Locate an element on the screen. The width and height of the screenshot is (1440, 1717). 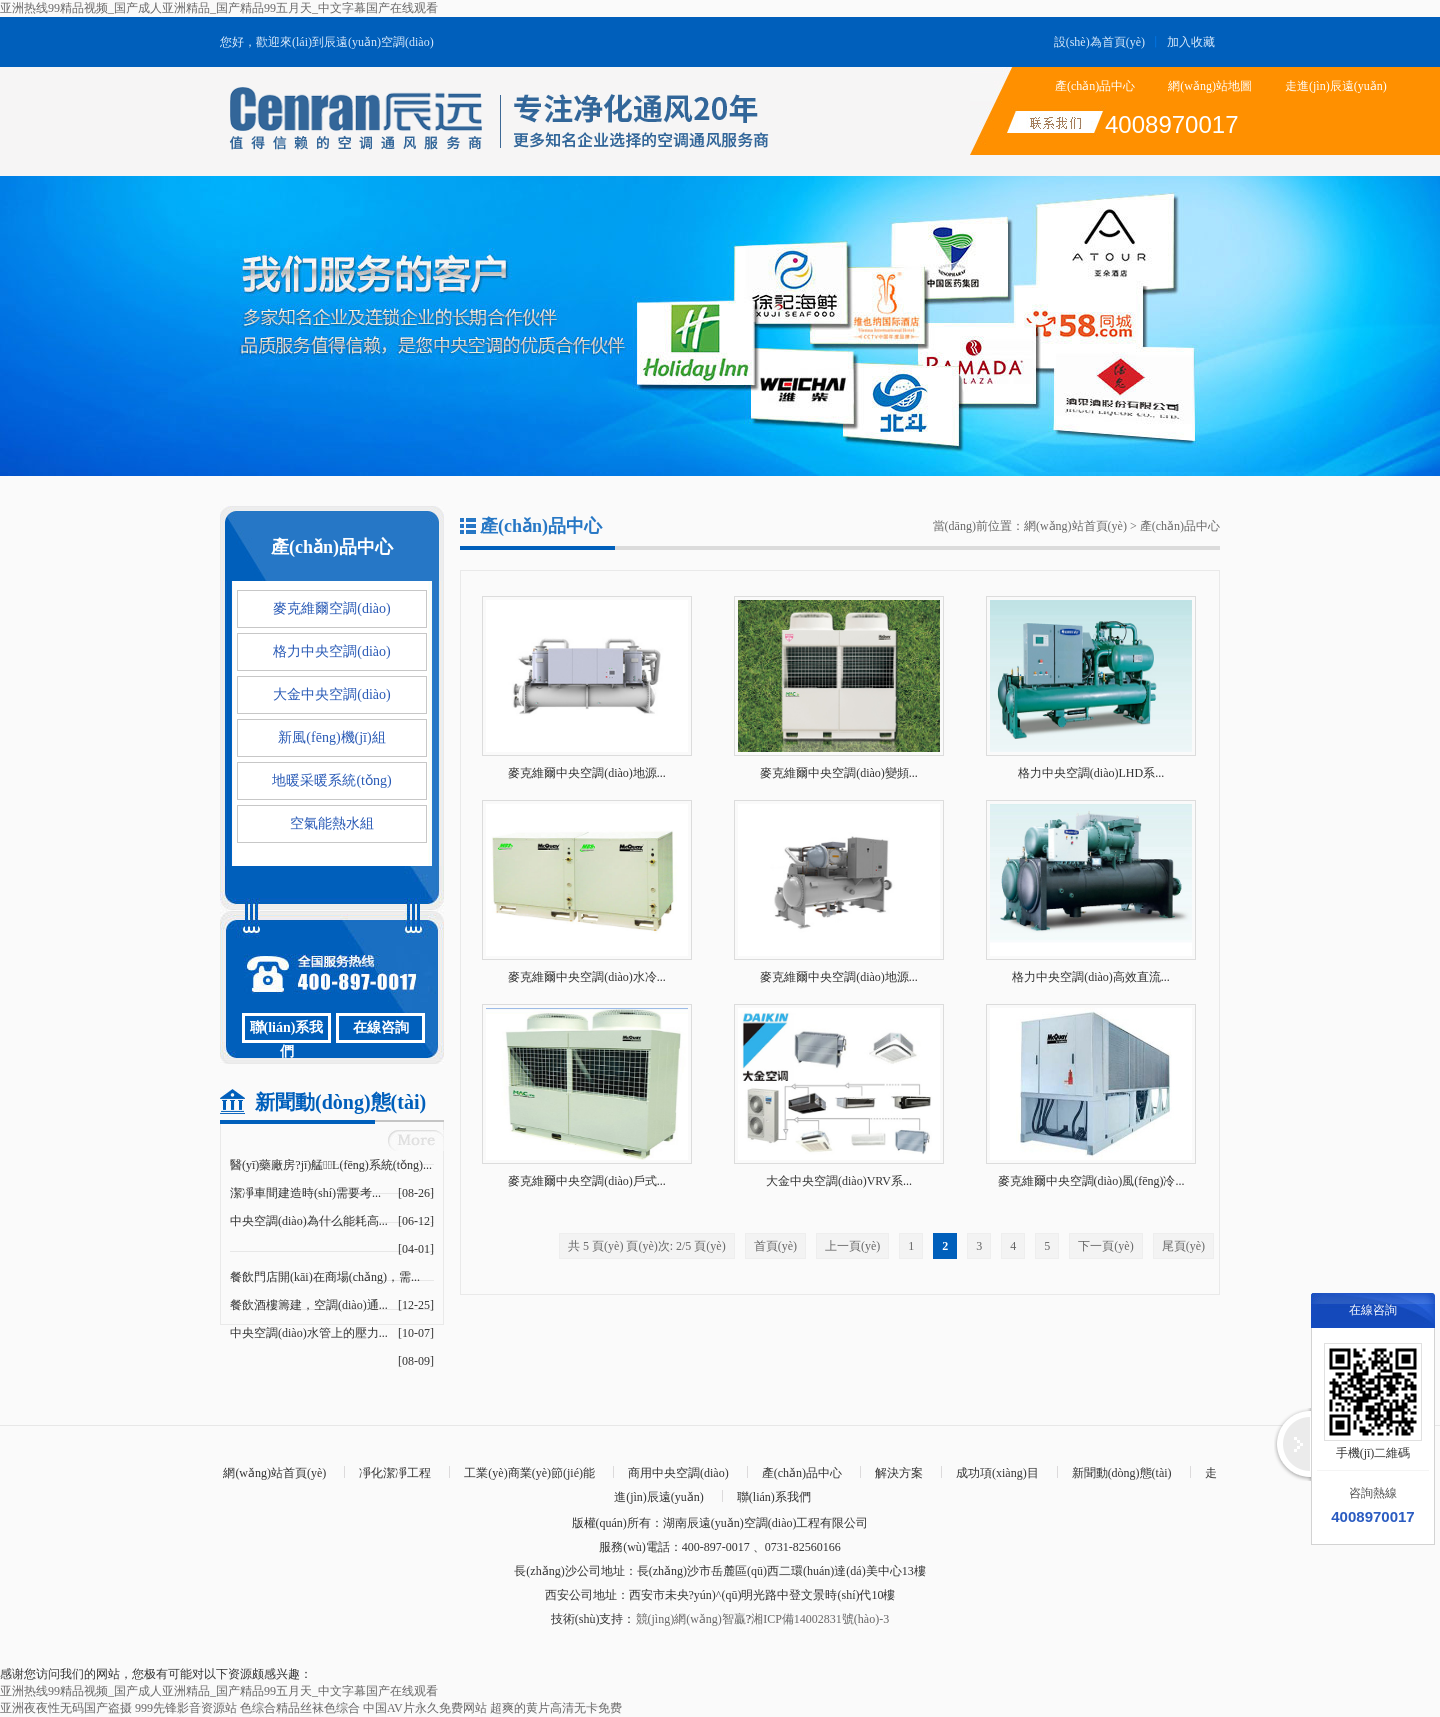
走進(jìn)辰遠(yuǎn) is located at coordinates (1336, 86).